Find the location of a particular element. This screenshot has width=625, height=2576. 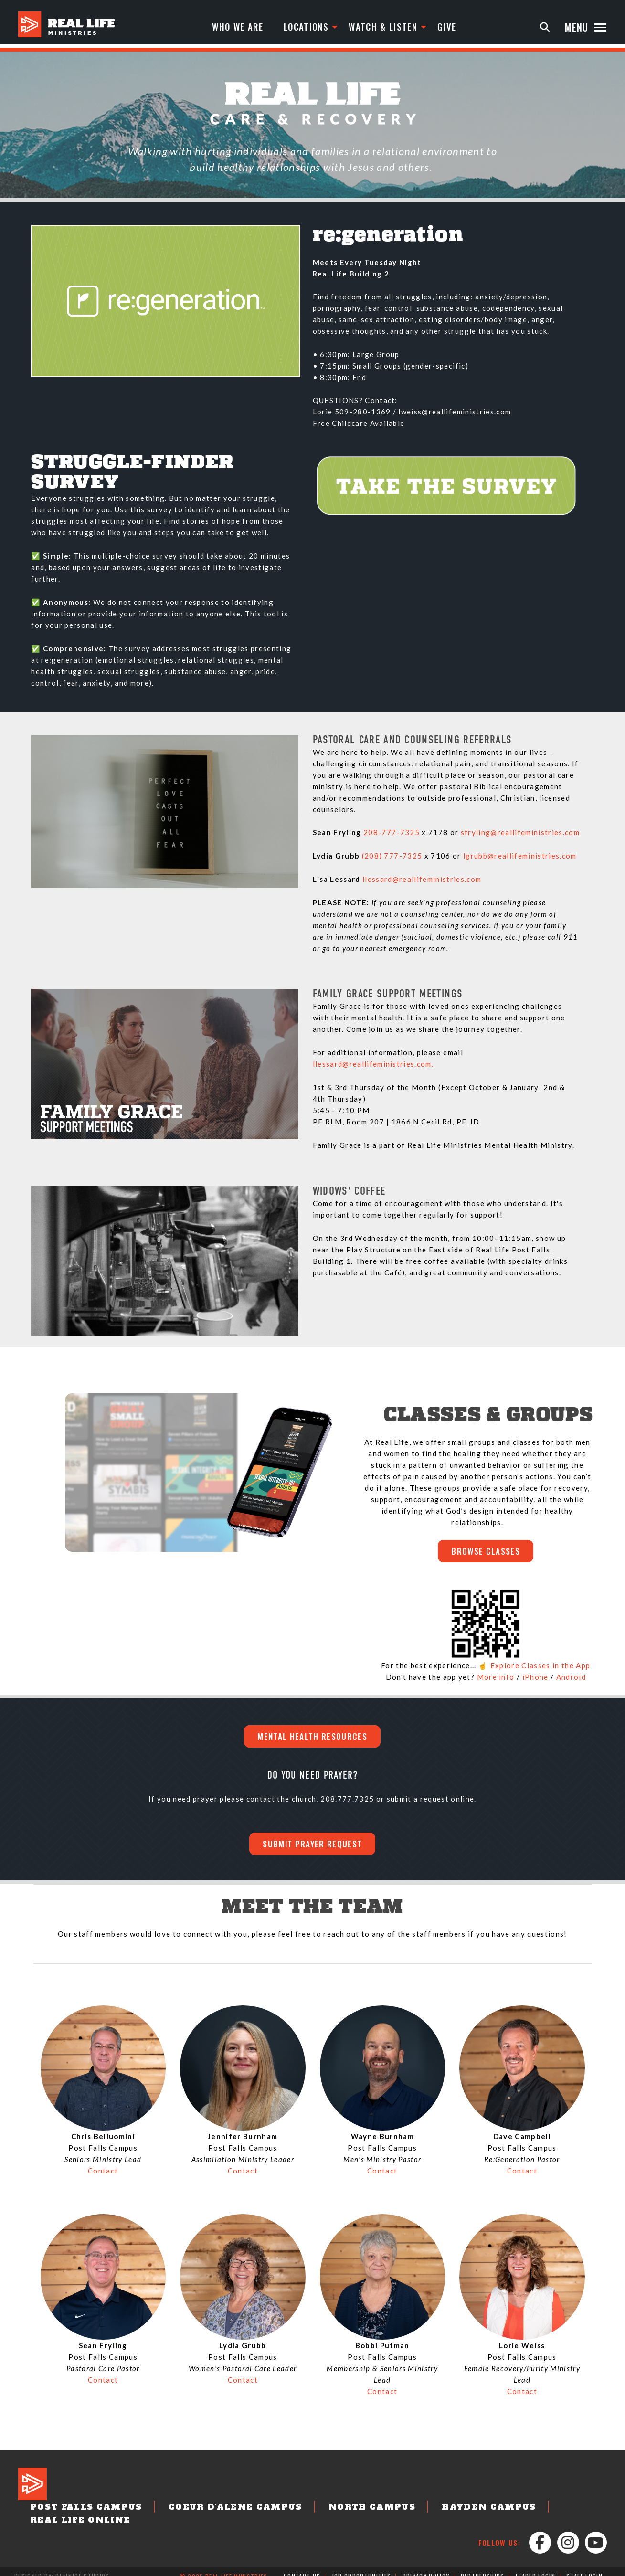

Mental Health Resources is located at coordinates (312, 1738).